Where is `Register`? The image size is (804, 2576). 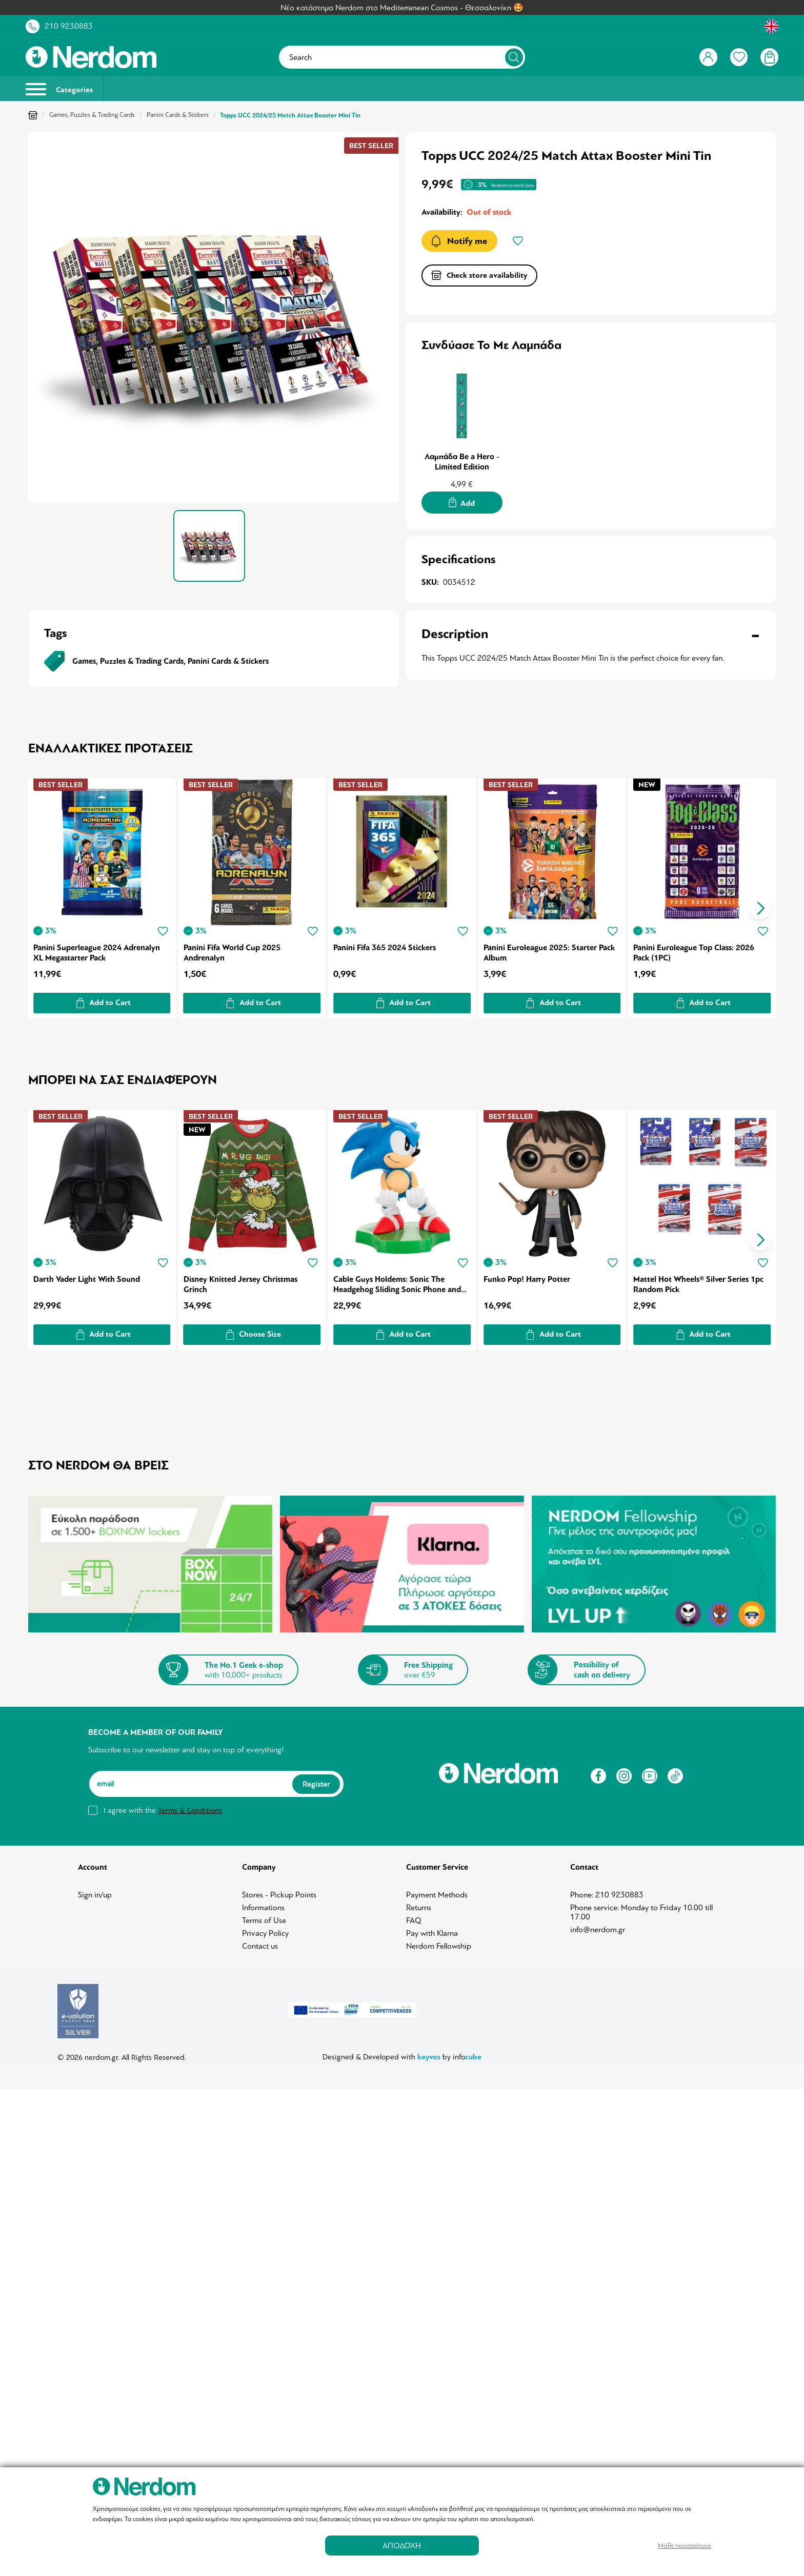
Register is located at coordinates (316, 1778).